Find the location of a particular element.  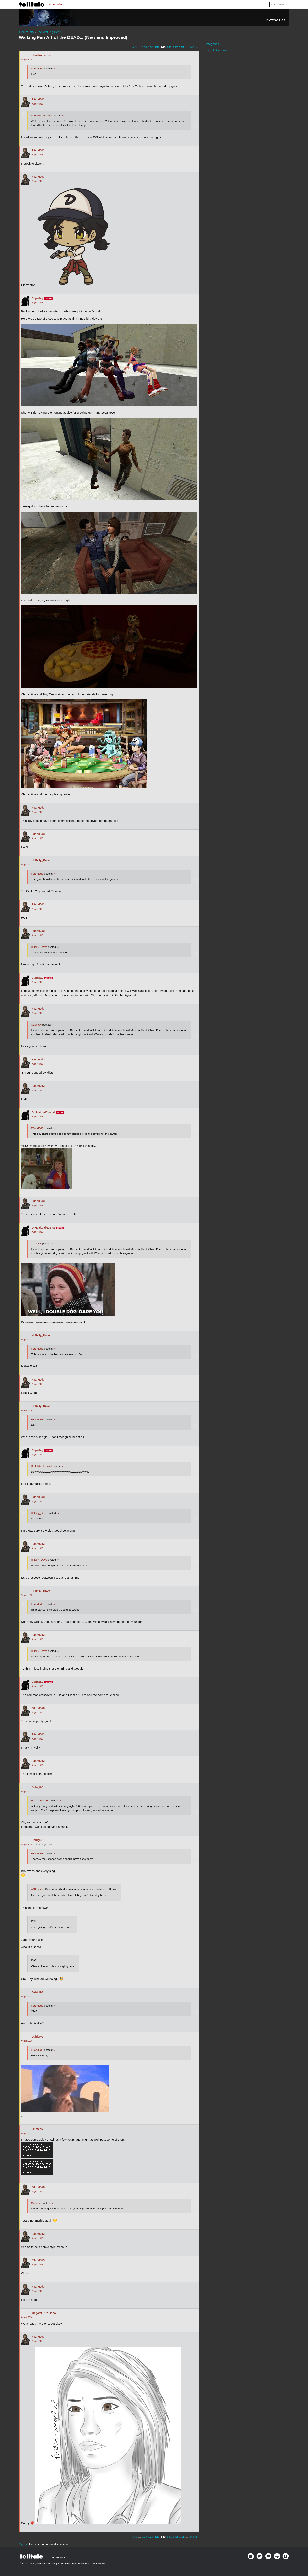

143 [Page 143] is located at coordinates (181, 47).